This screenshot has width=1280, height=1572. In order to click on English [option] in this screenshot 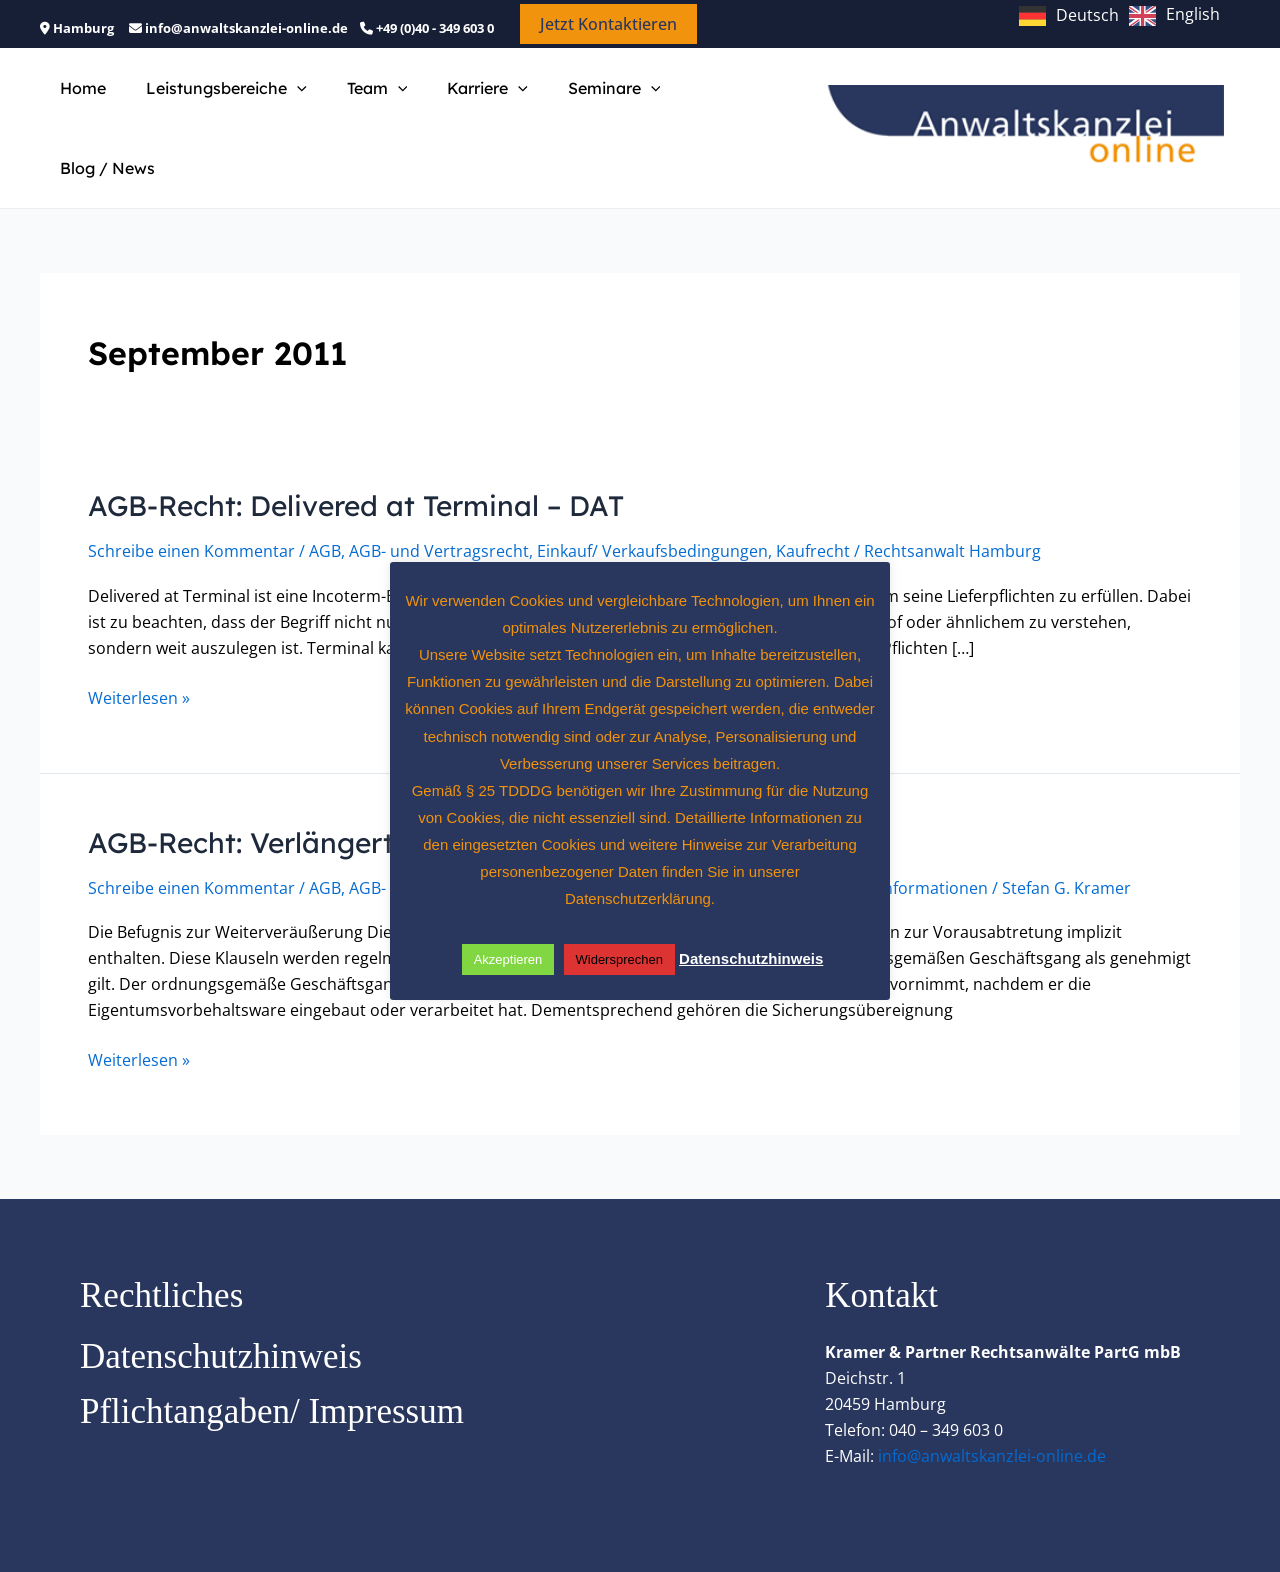, I will do `click(1193, 14)`.